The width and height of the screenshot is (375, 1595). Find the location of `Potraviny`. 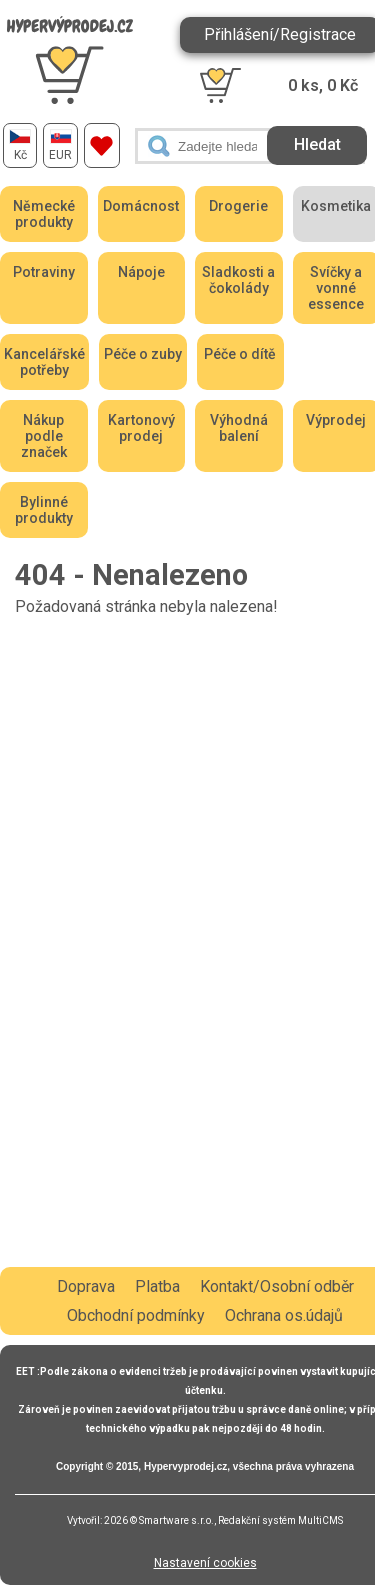

Potraviny is located at coordinates (44, 272).